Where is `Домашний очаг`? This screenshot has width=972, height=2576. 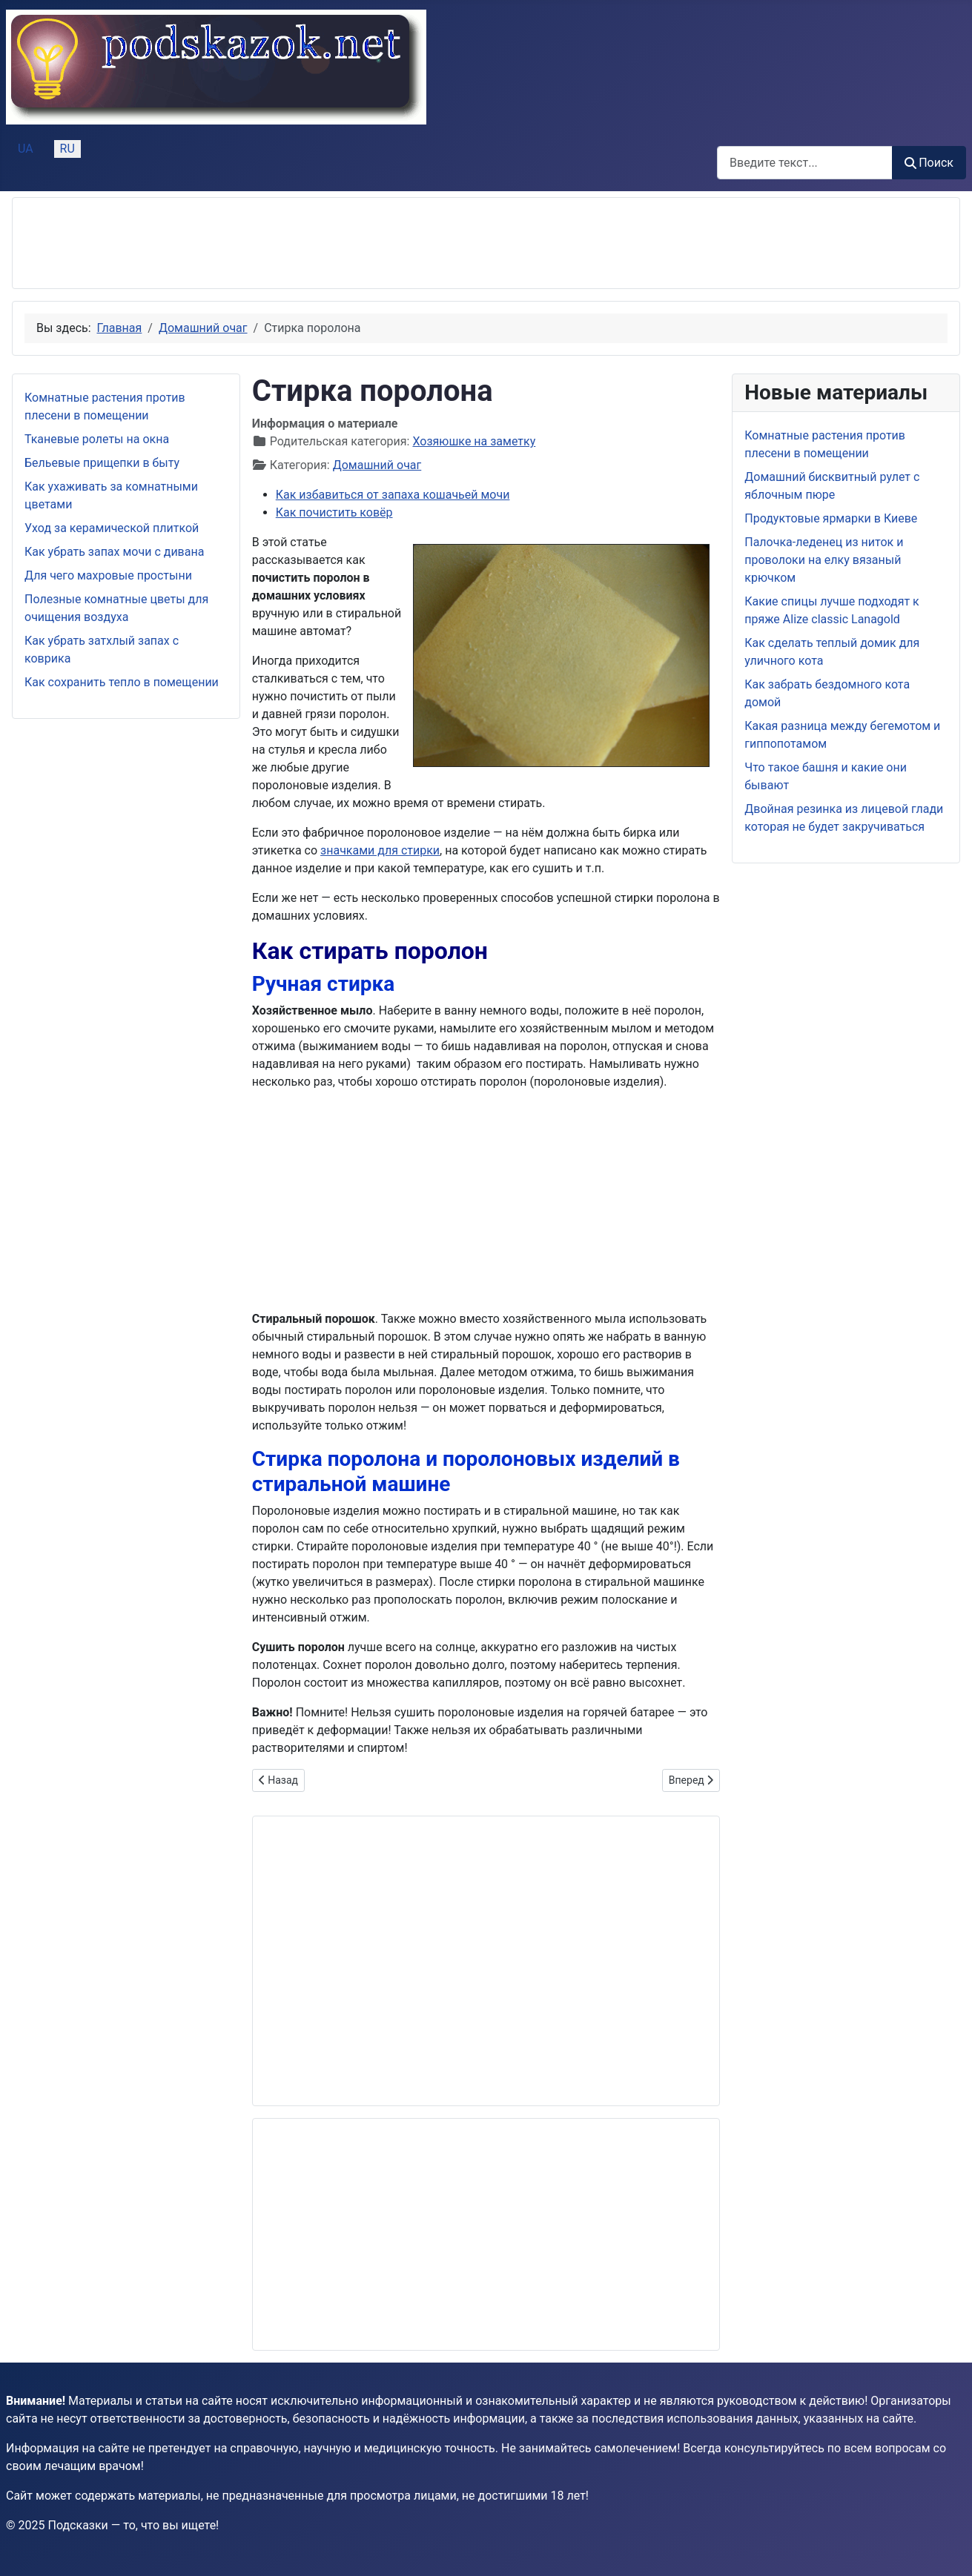
Домашний очаг is located at coordinates (377, 465).